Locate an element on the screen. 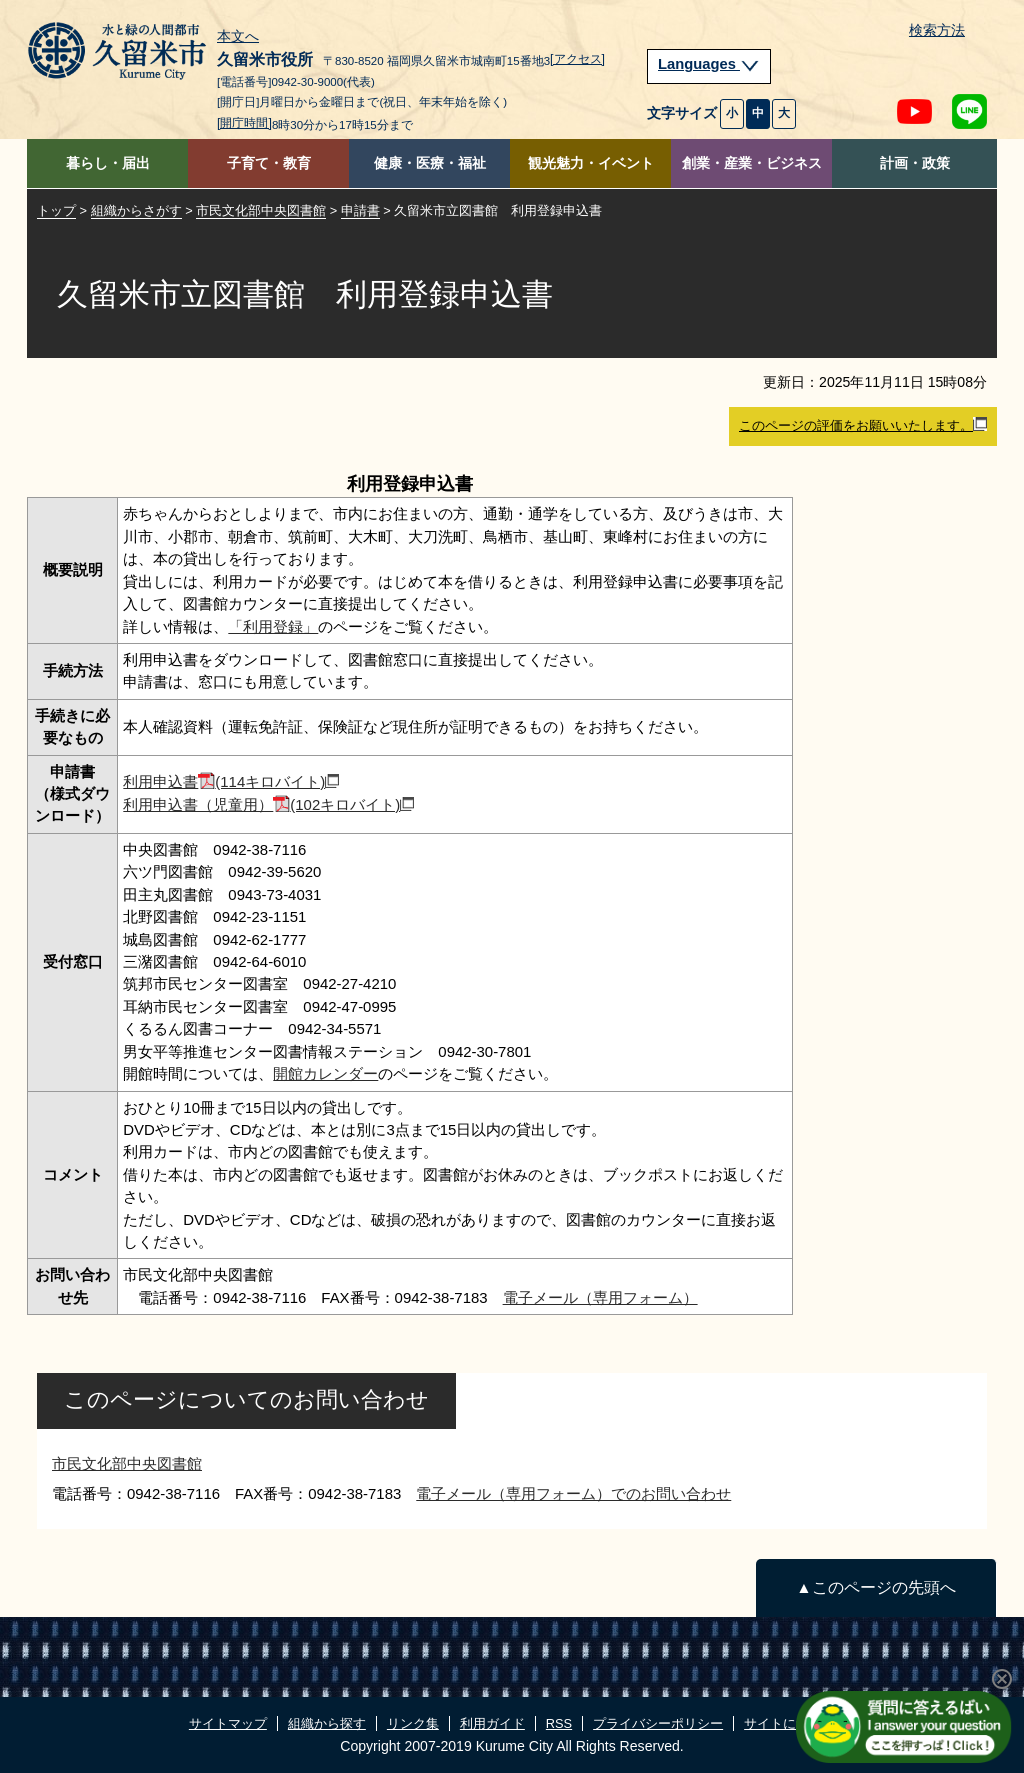 The image size is (1024, 1773). [開庁時間] is located at coordinates (244, 123).